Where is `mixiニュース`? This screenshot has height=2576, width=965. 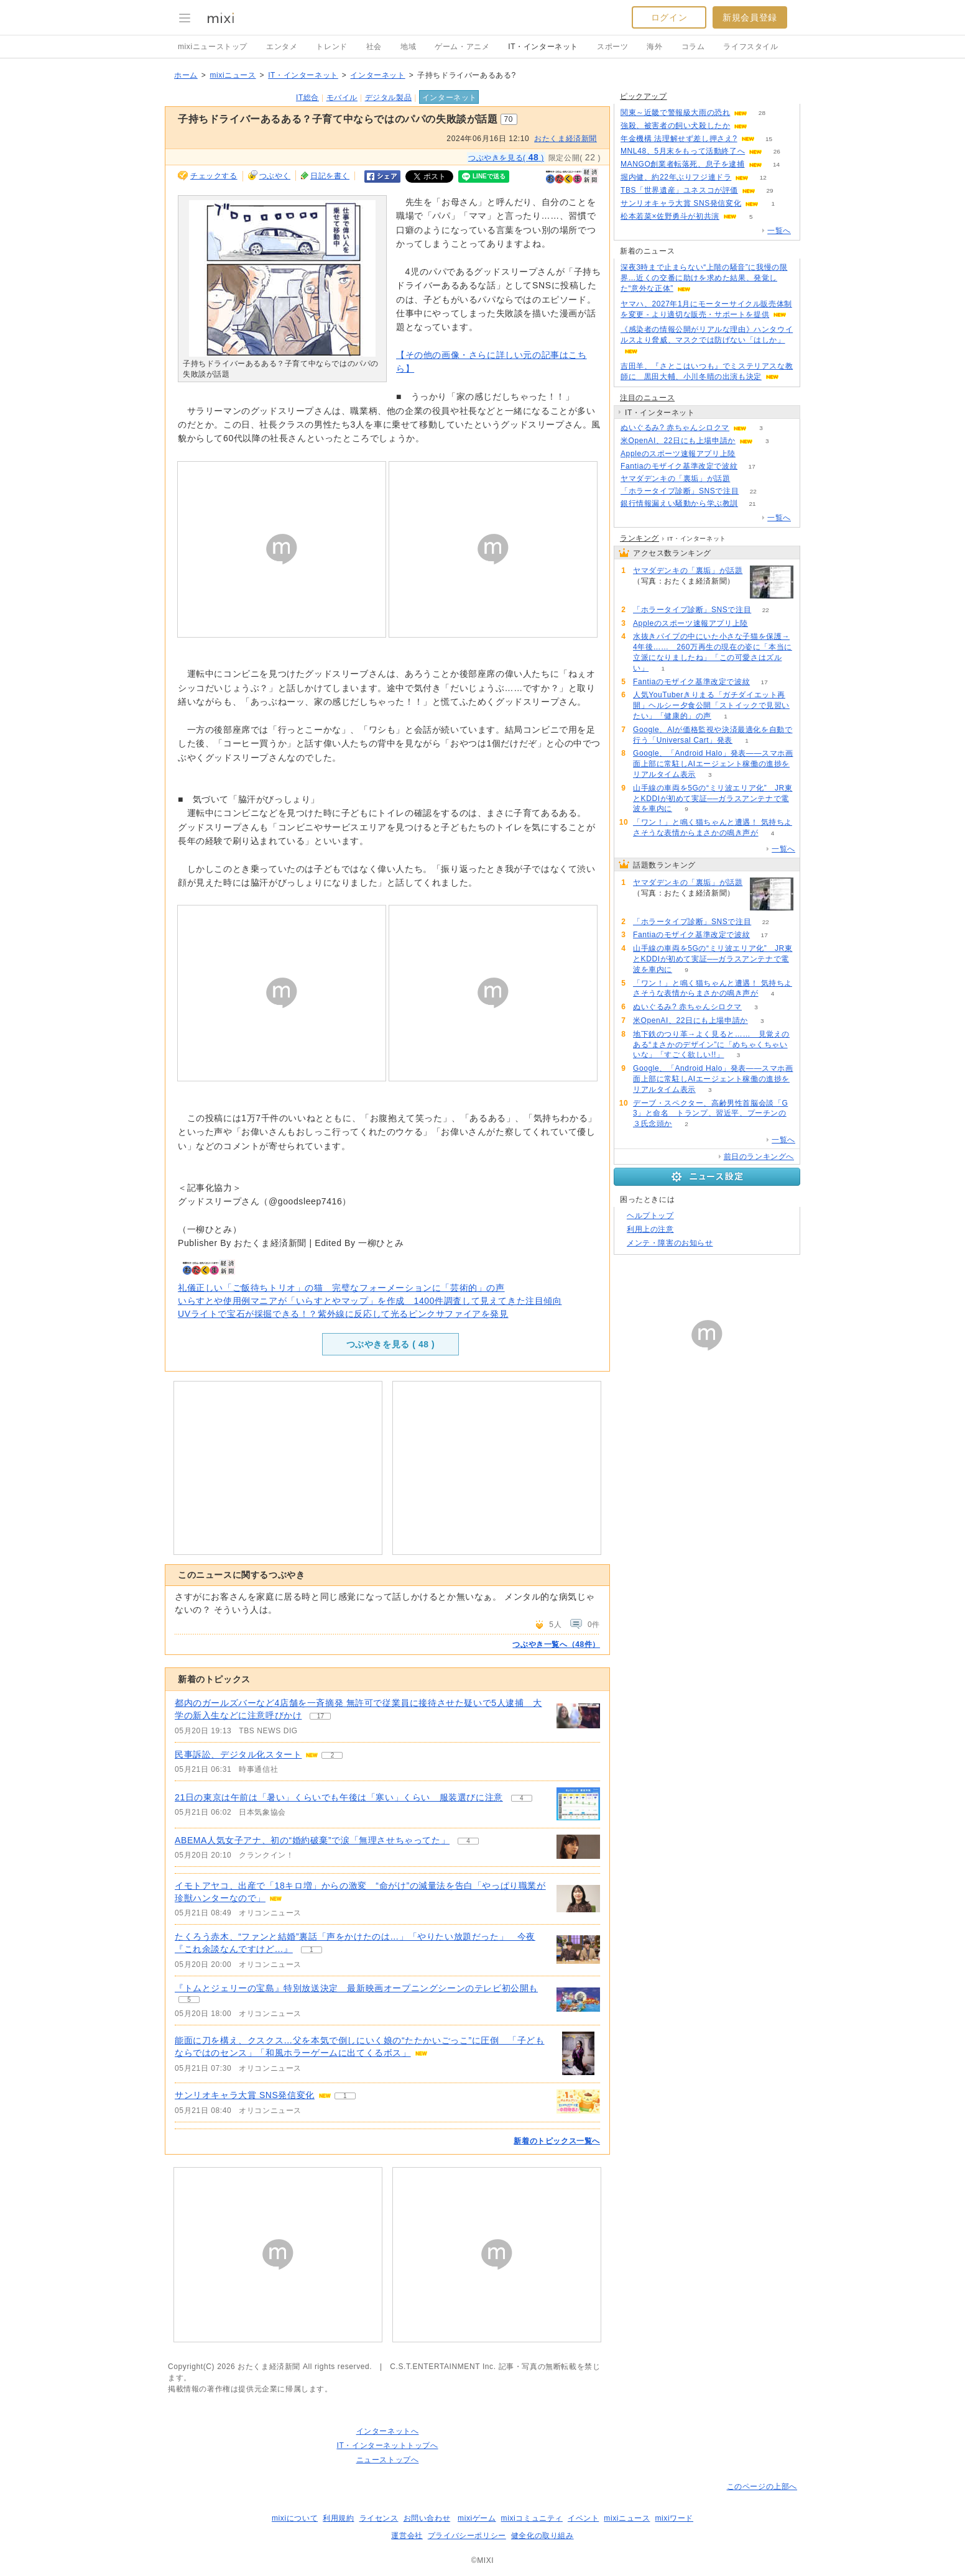 mixiニュース is located at coordinates (233, 75).